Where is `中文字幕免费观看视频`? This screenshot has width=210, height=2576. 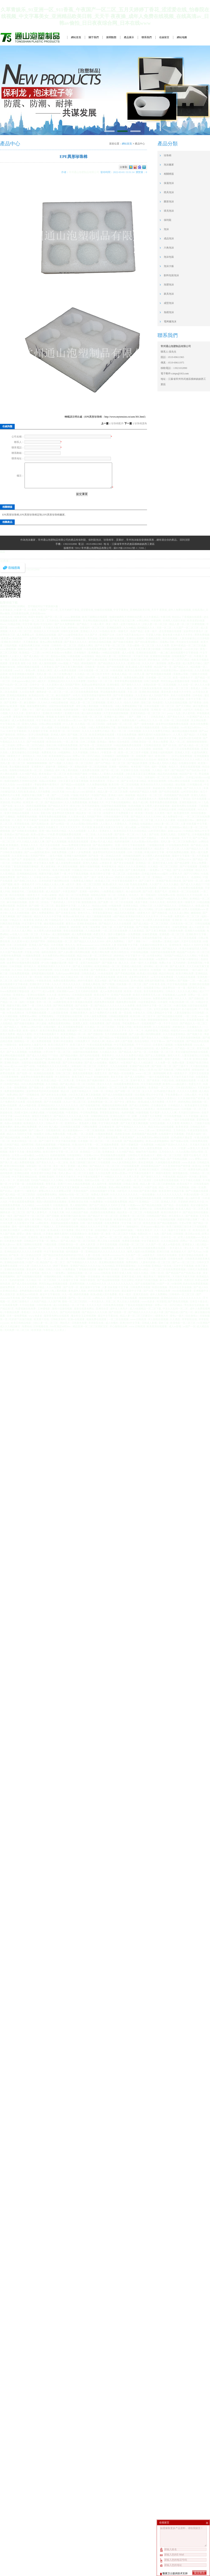
中文字幕免费观看视频 is located at coordinates (68, 1253).